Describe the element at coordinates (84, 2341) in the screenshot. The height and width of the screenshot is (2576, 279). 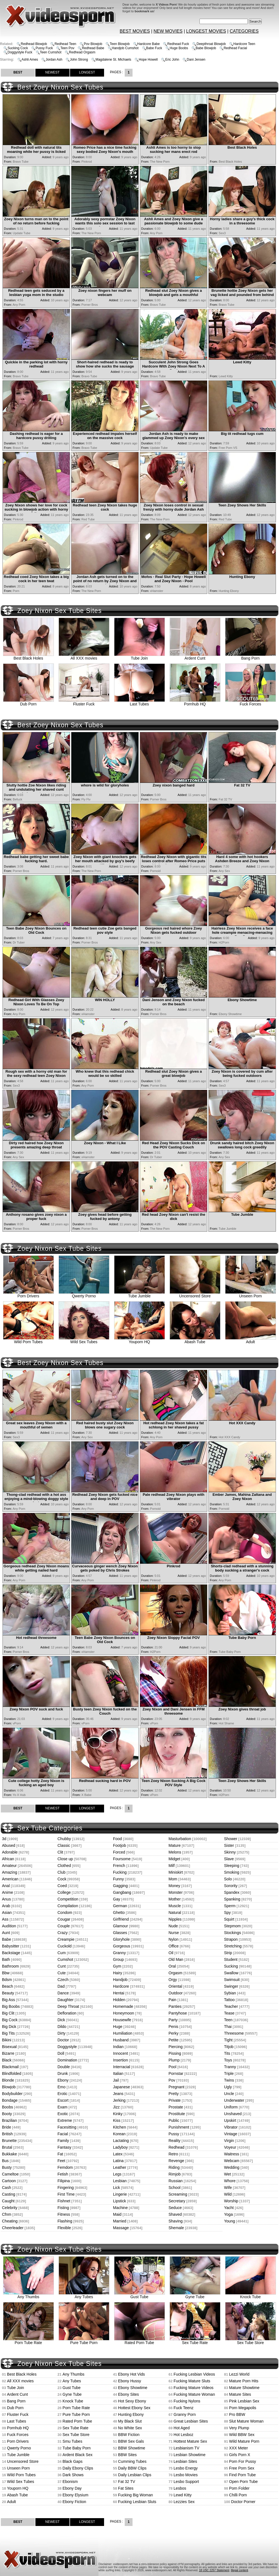
I see `Pure Tube Porn` at that location.